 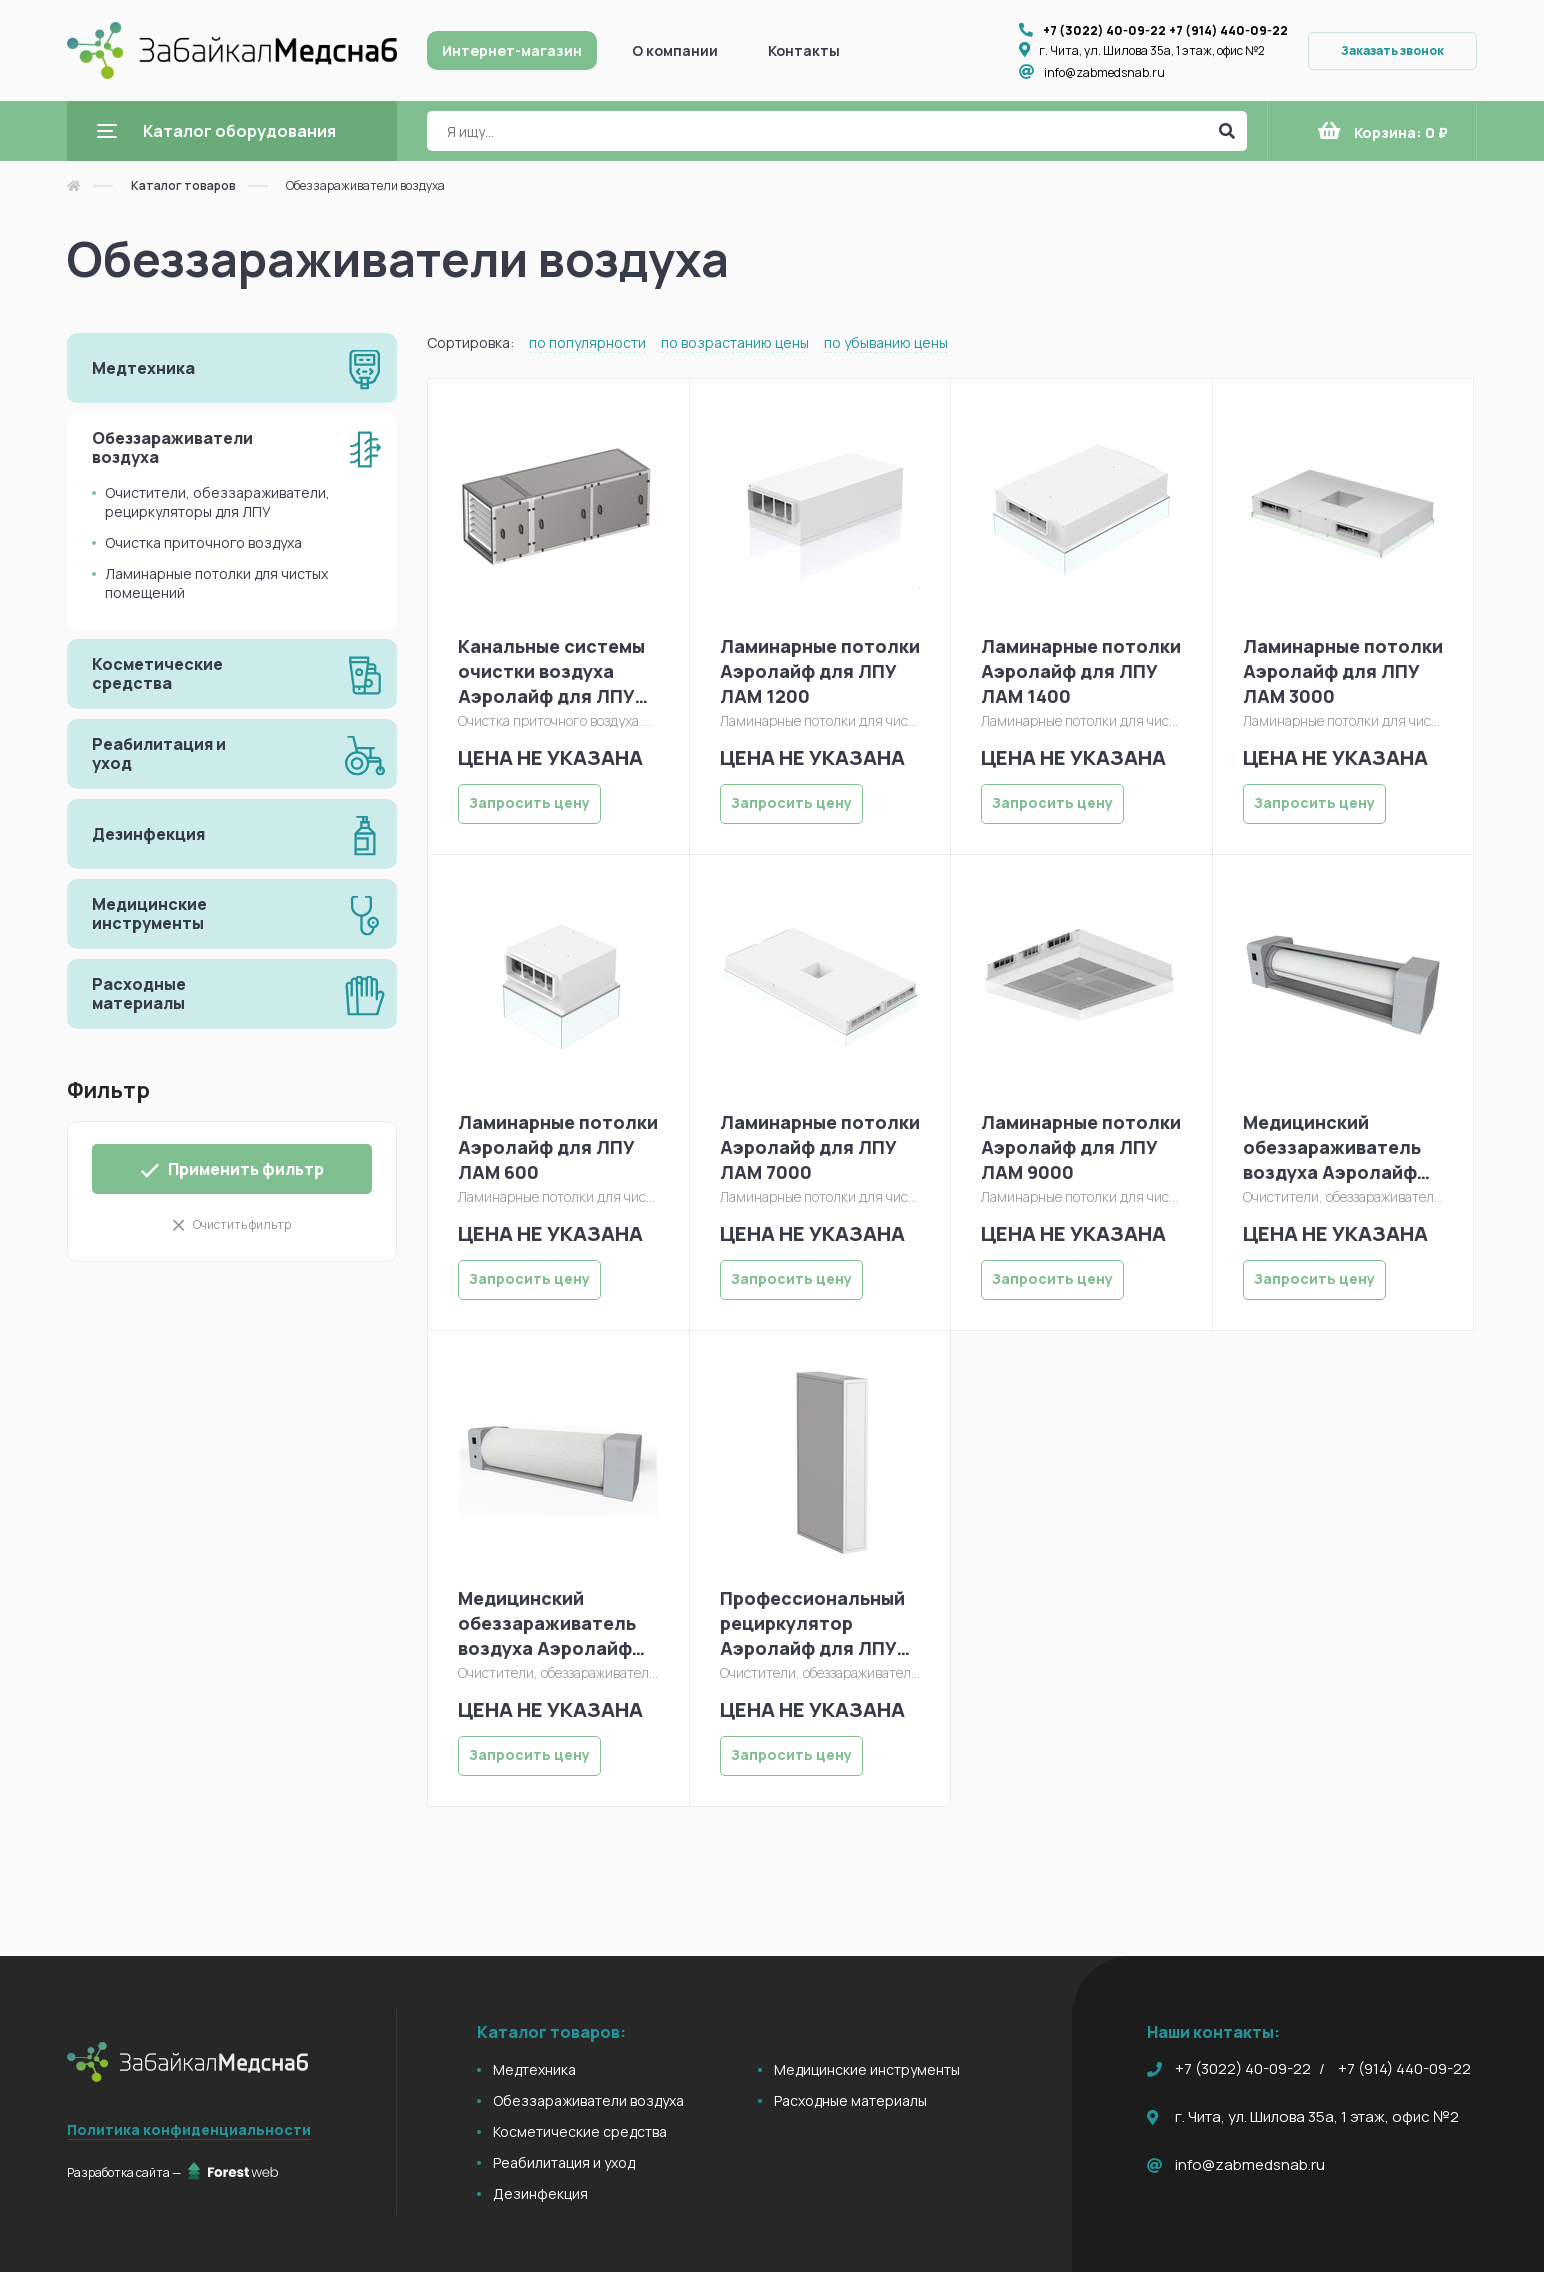 What do you see at coordinates (1343, 671) in the screenshot?
I see `Ламинарные потолки Аэролайф для ЛПУ ЛАМ 3000` at bounding box center [1343, 671].